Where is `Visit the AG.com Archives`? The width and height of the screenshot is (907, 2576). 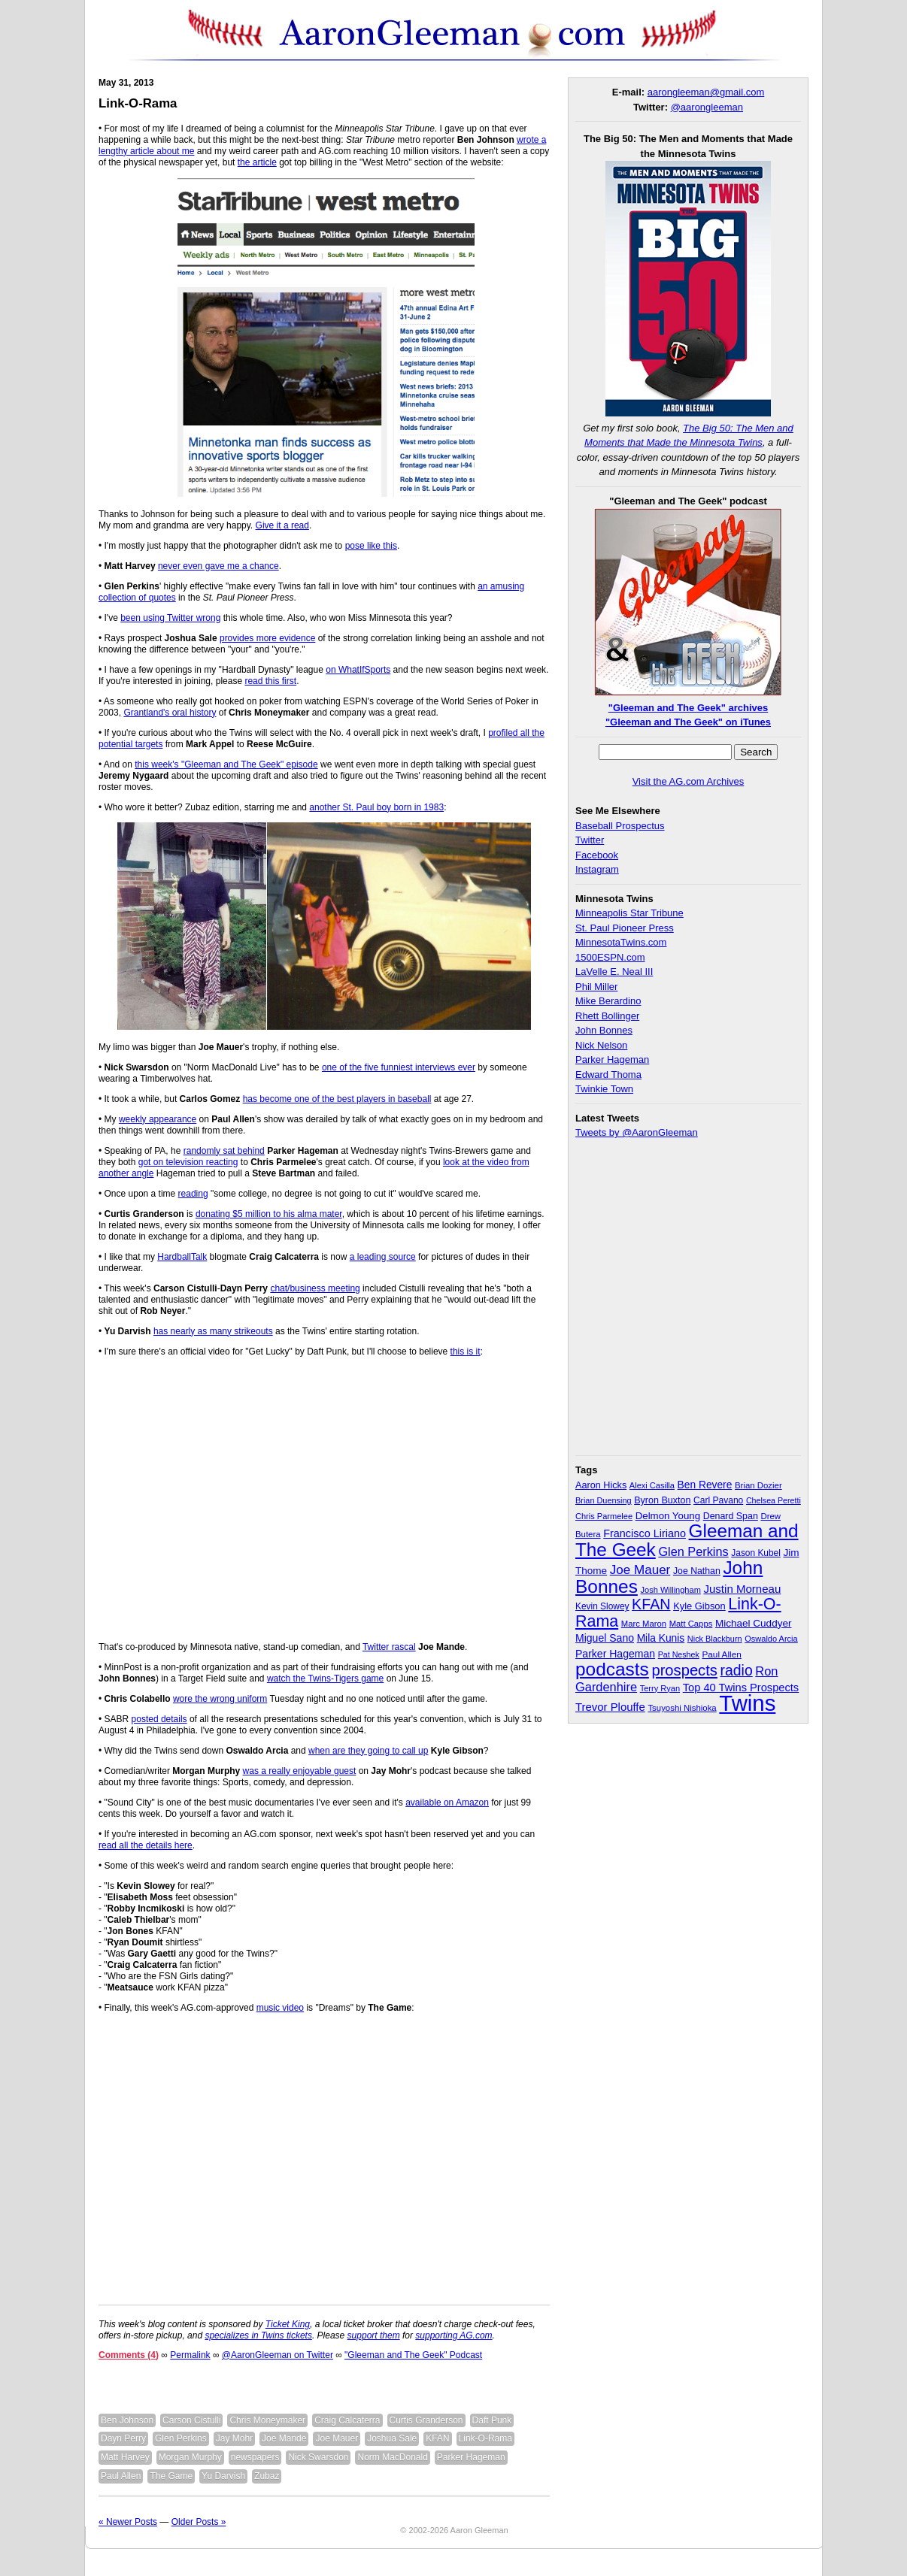 Visit the AG.com Archives is located at coordinates (688, 781).